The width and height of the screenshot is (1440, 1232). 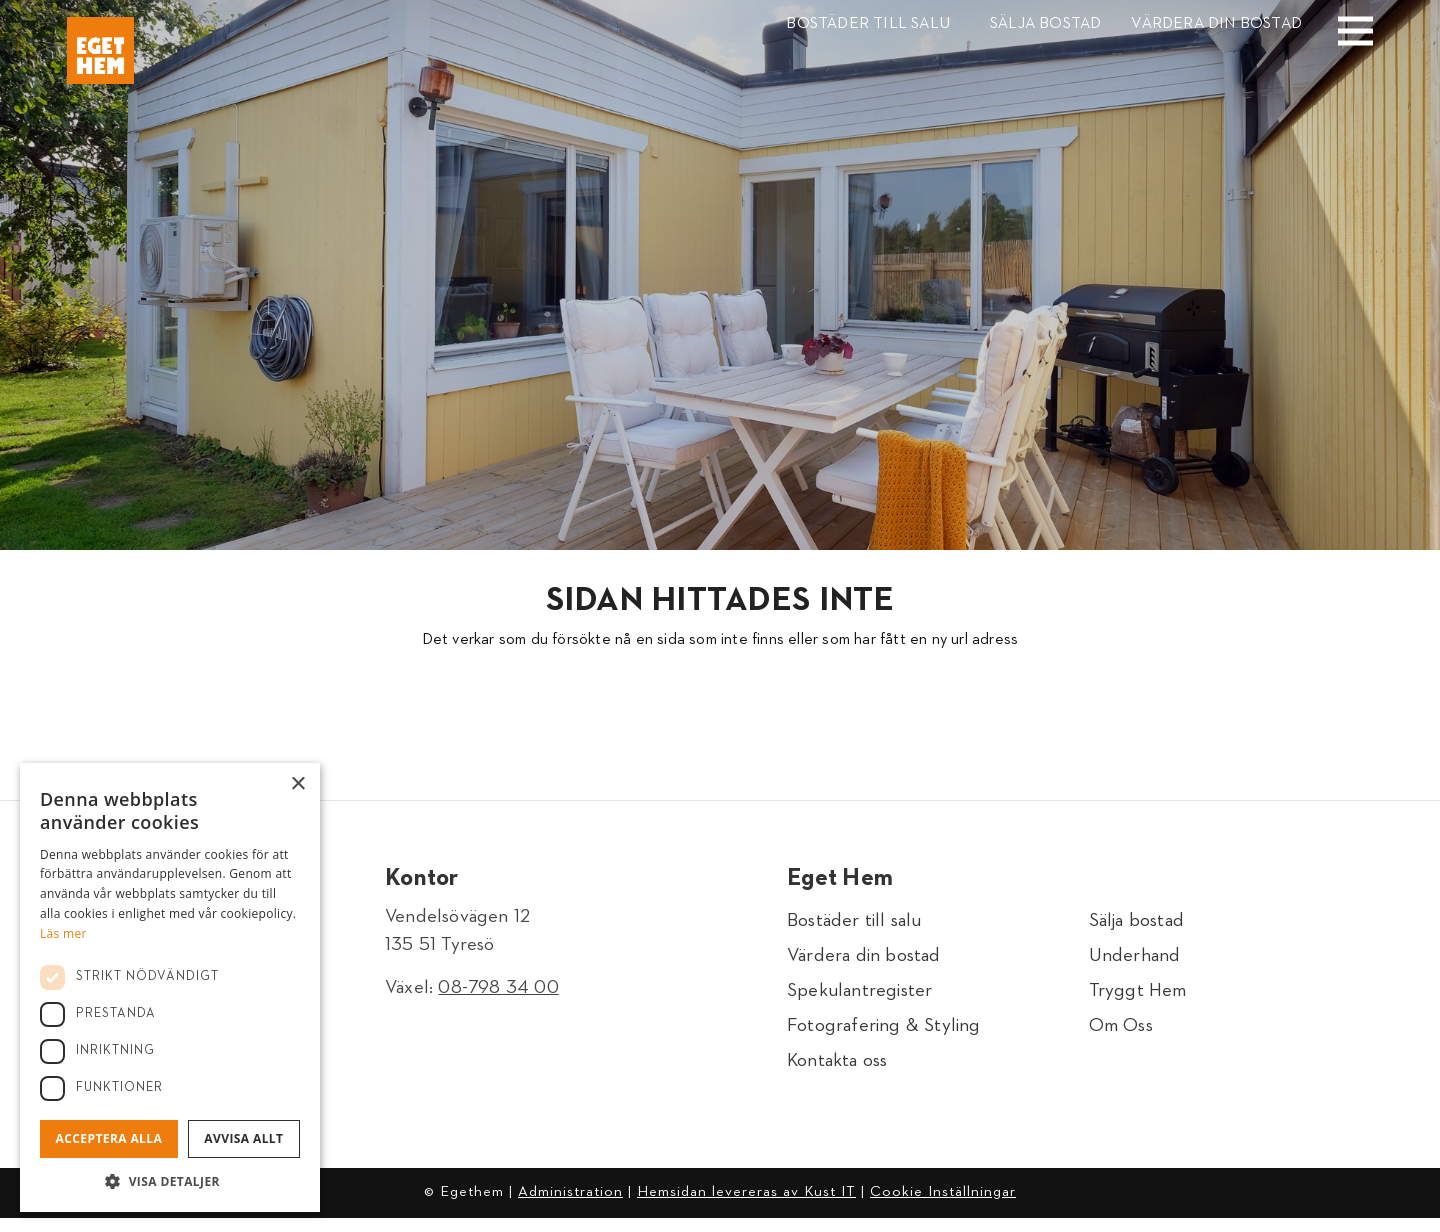 I want to click on Bostäder till salu, so click(x=868, y=24).